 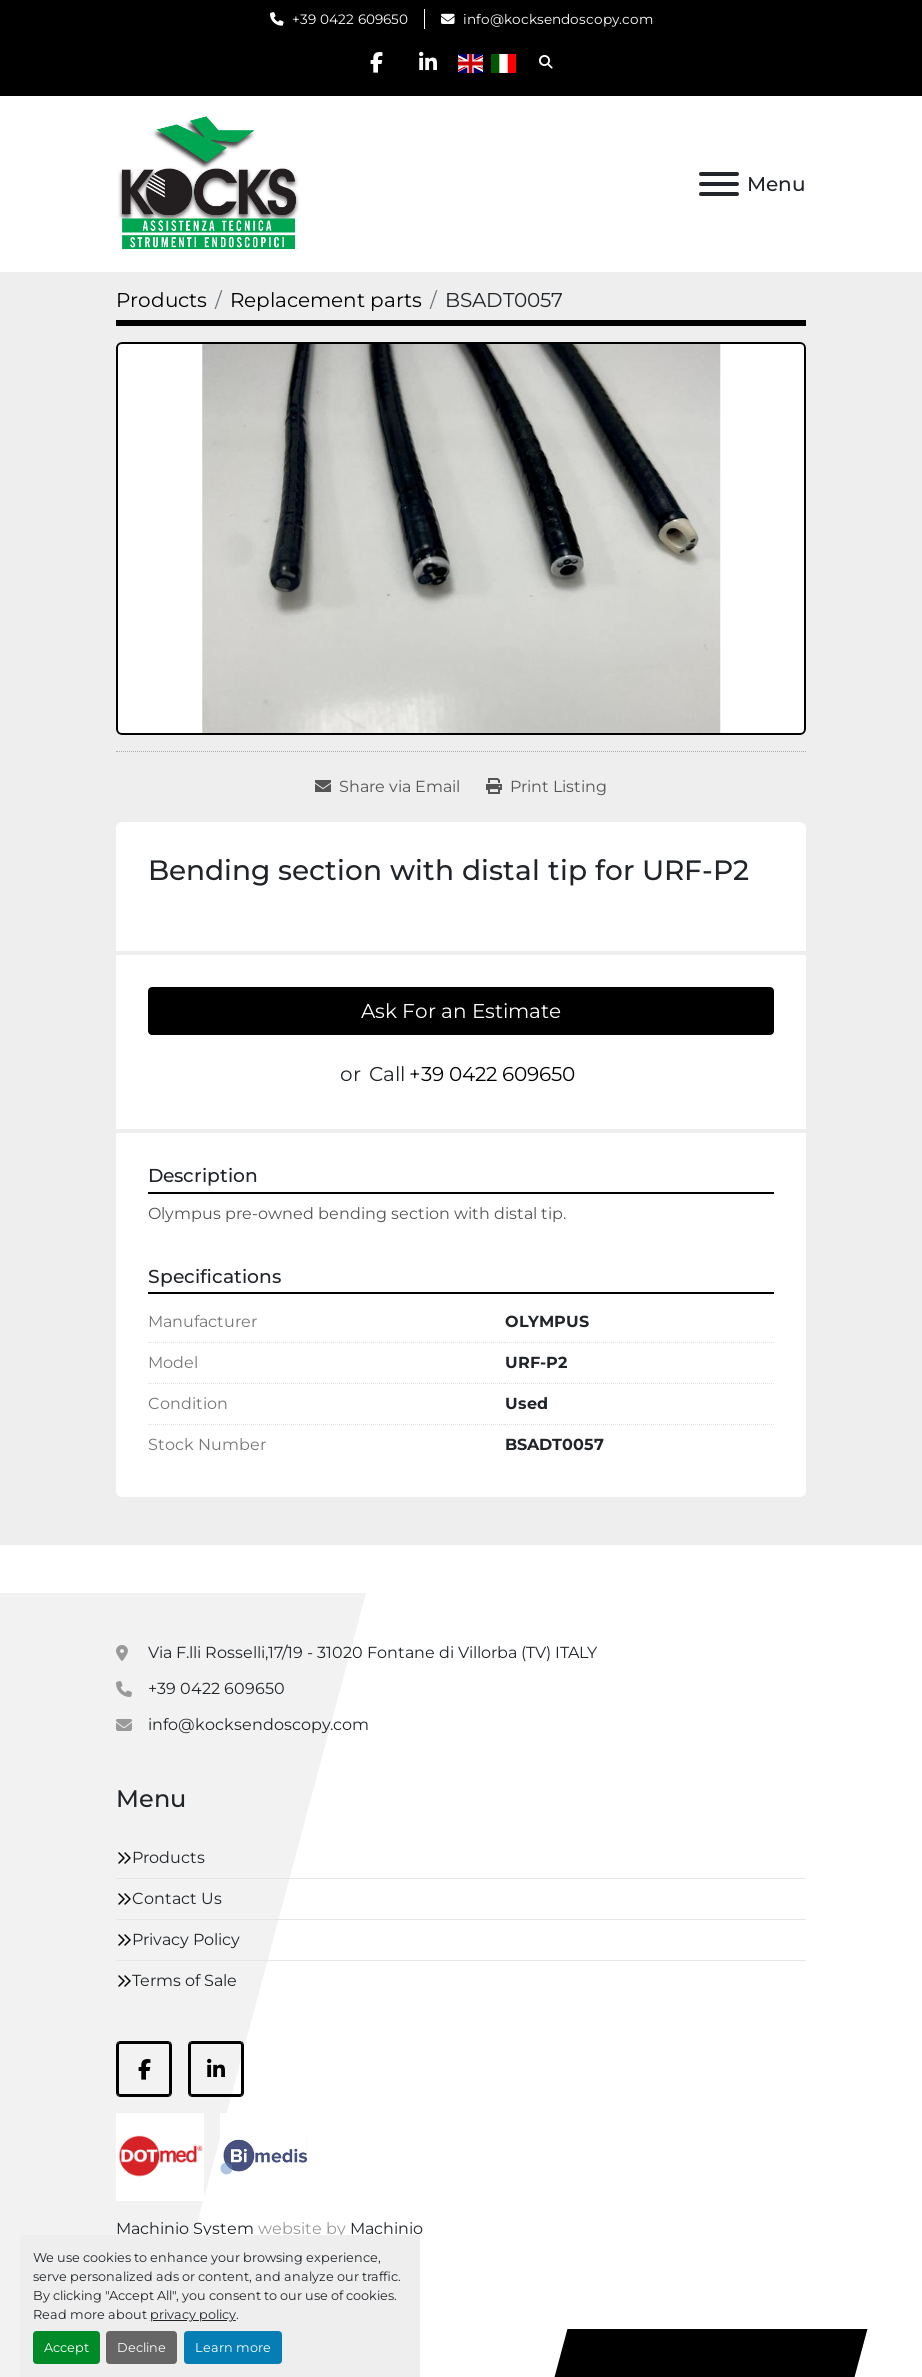 What do you see at coordinates (185, 2228) in the screenshot?
I see `Machinio System` at bounding box center [185, 2228].